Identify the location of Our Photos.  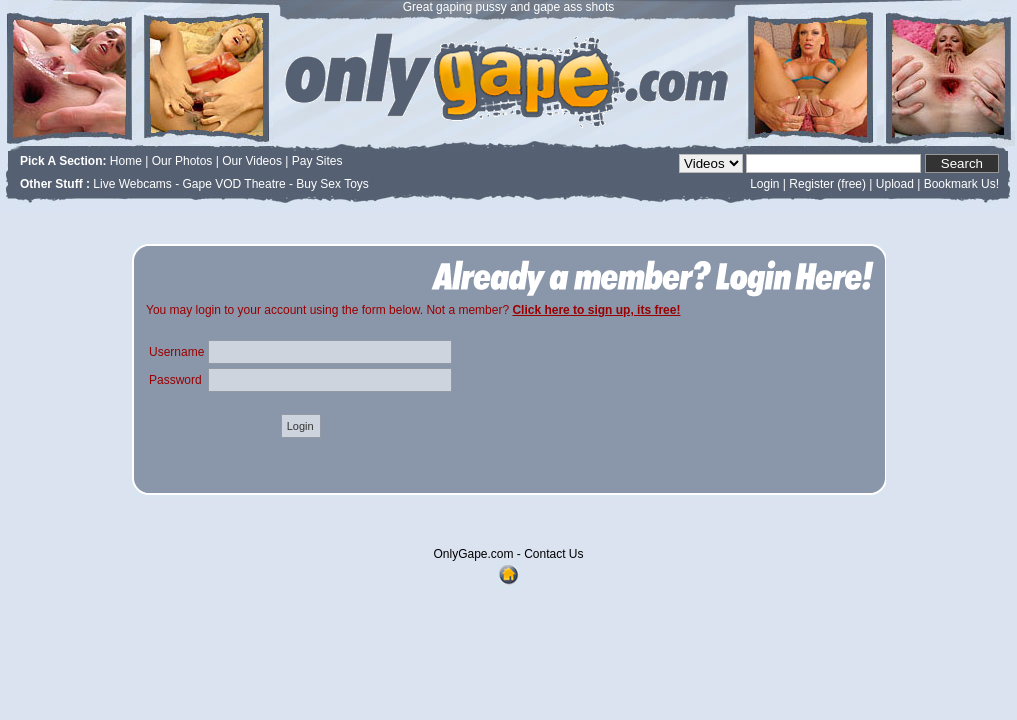
(182, 161).